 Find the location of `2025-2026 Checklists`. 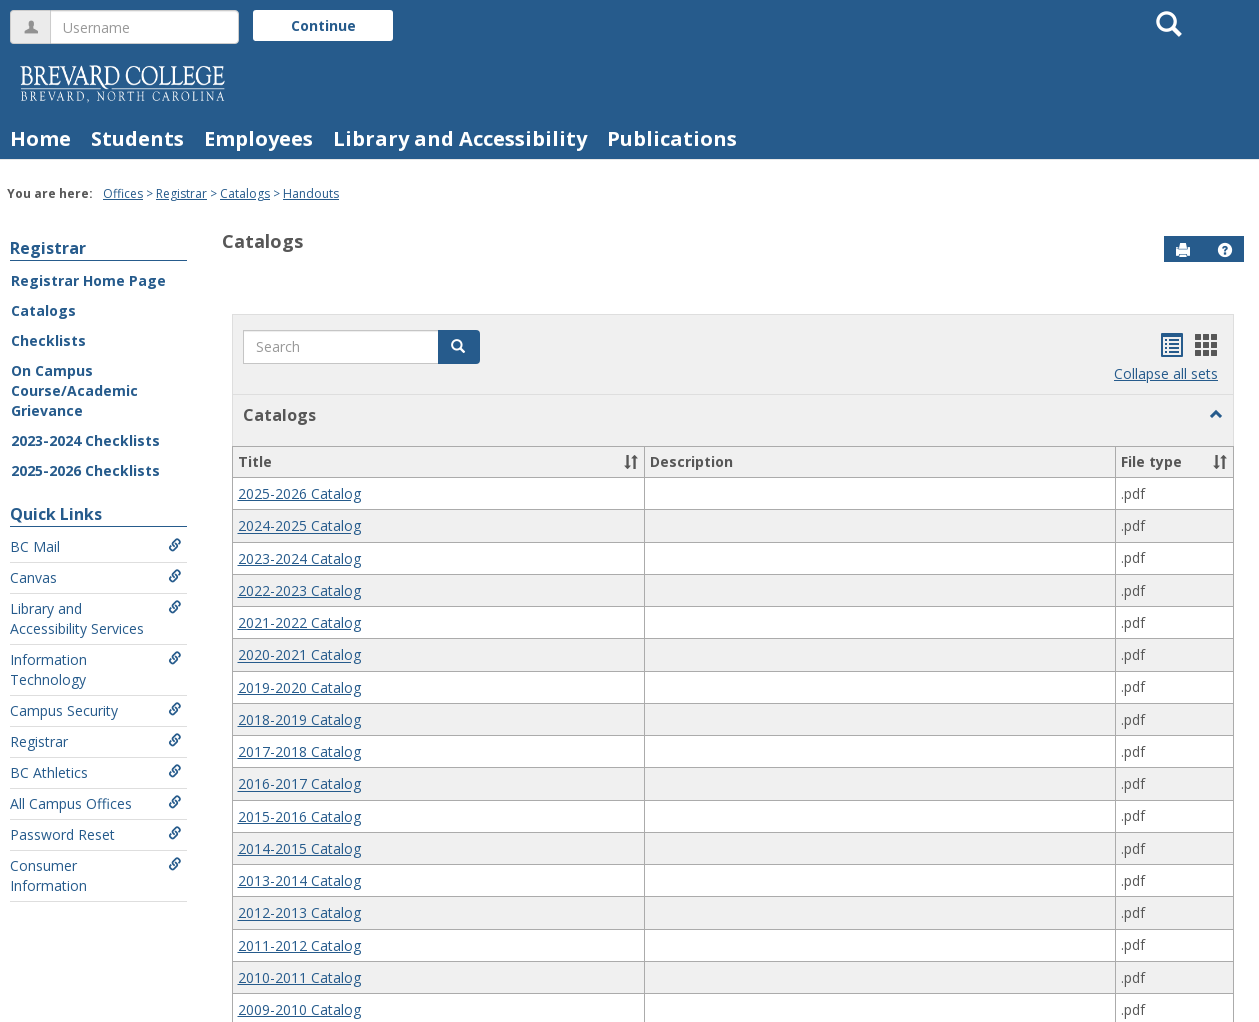

2025-2026 Checklists is located at coordinates (85, 470).